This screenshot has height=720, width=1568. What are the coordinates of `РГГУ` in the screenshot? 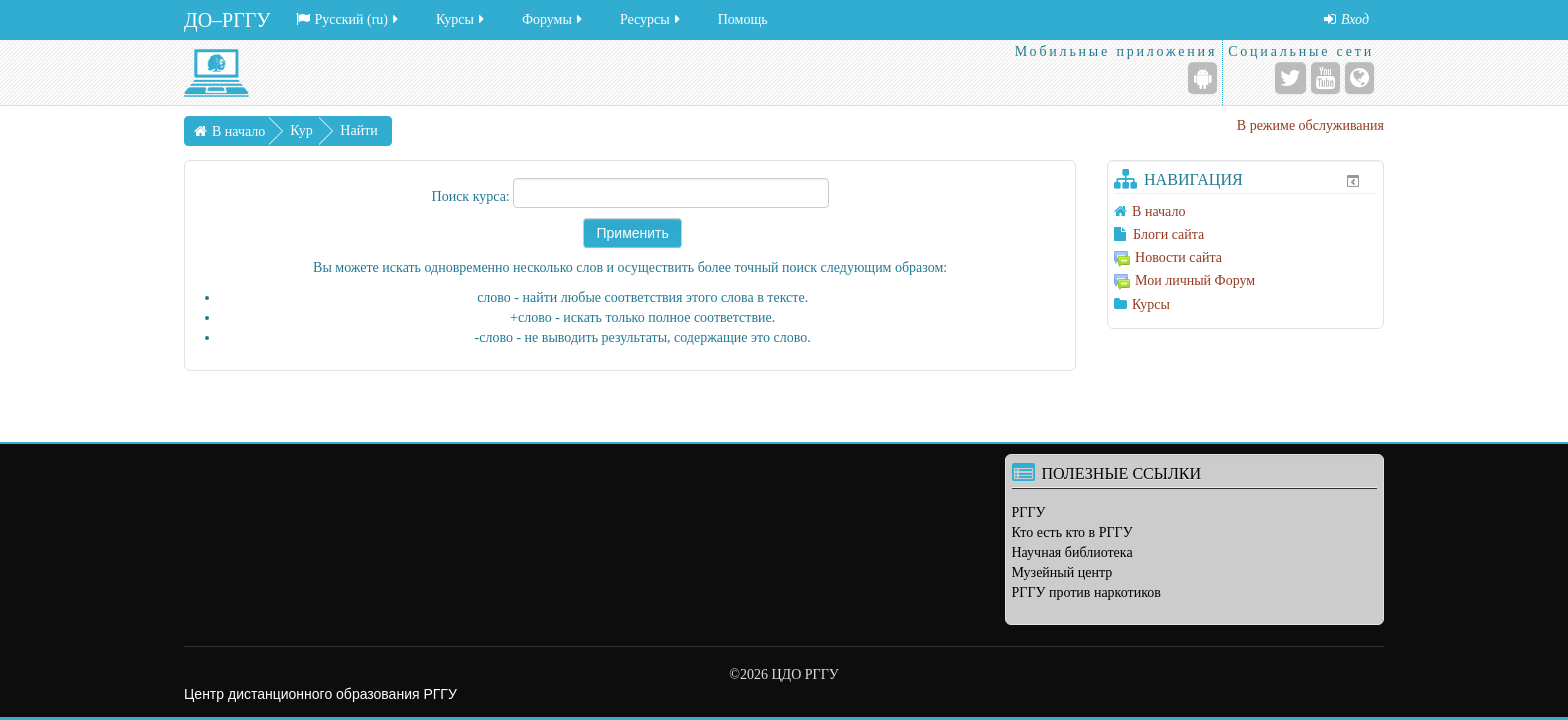 It's located at (1029, 512).